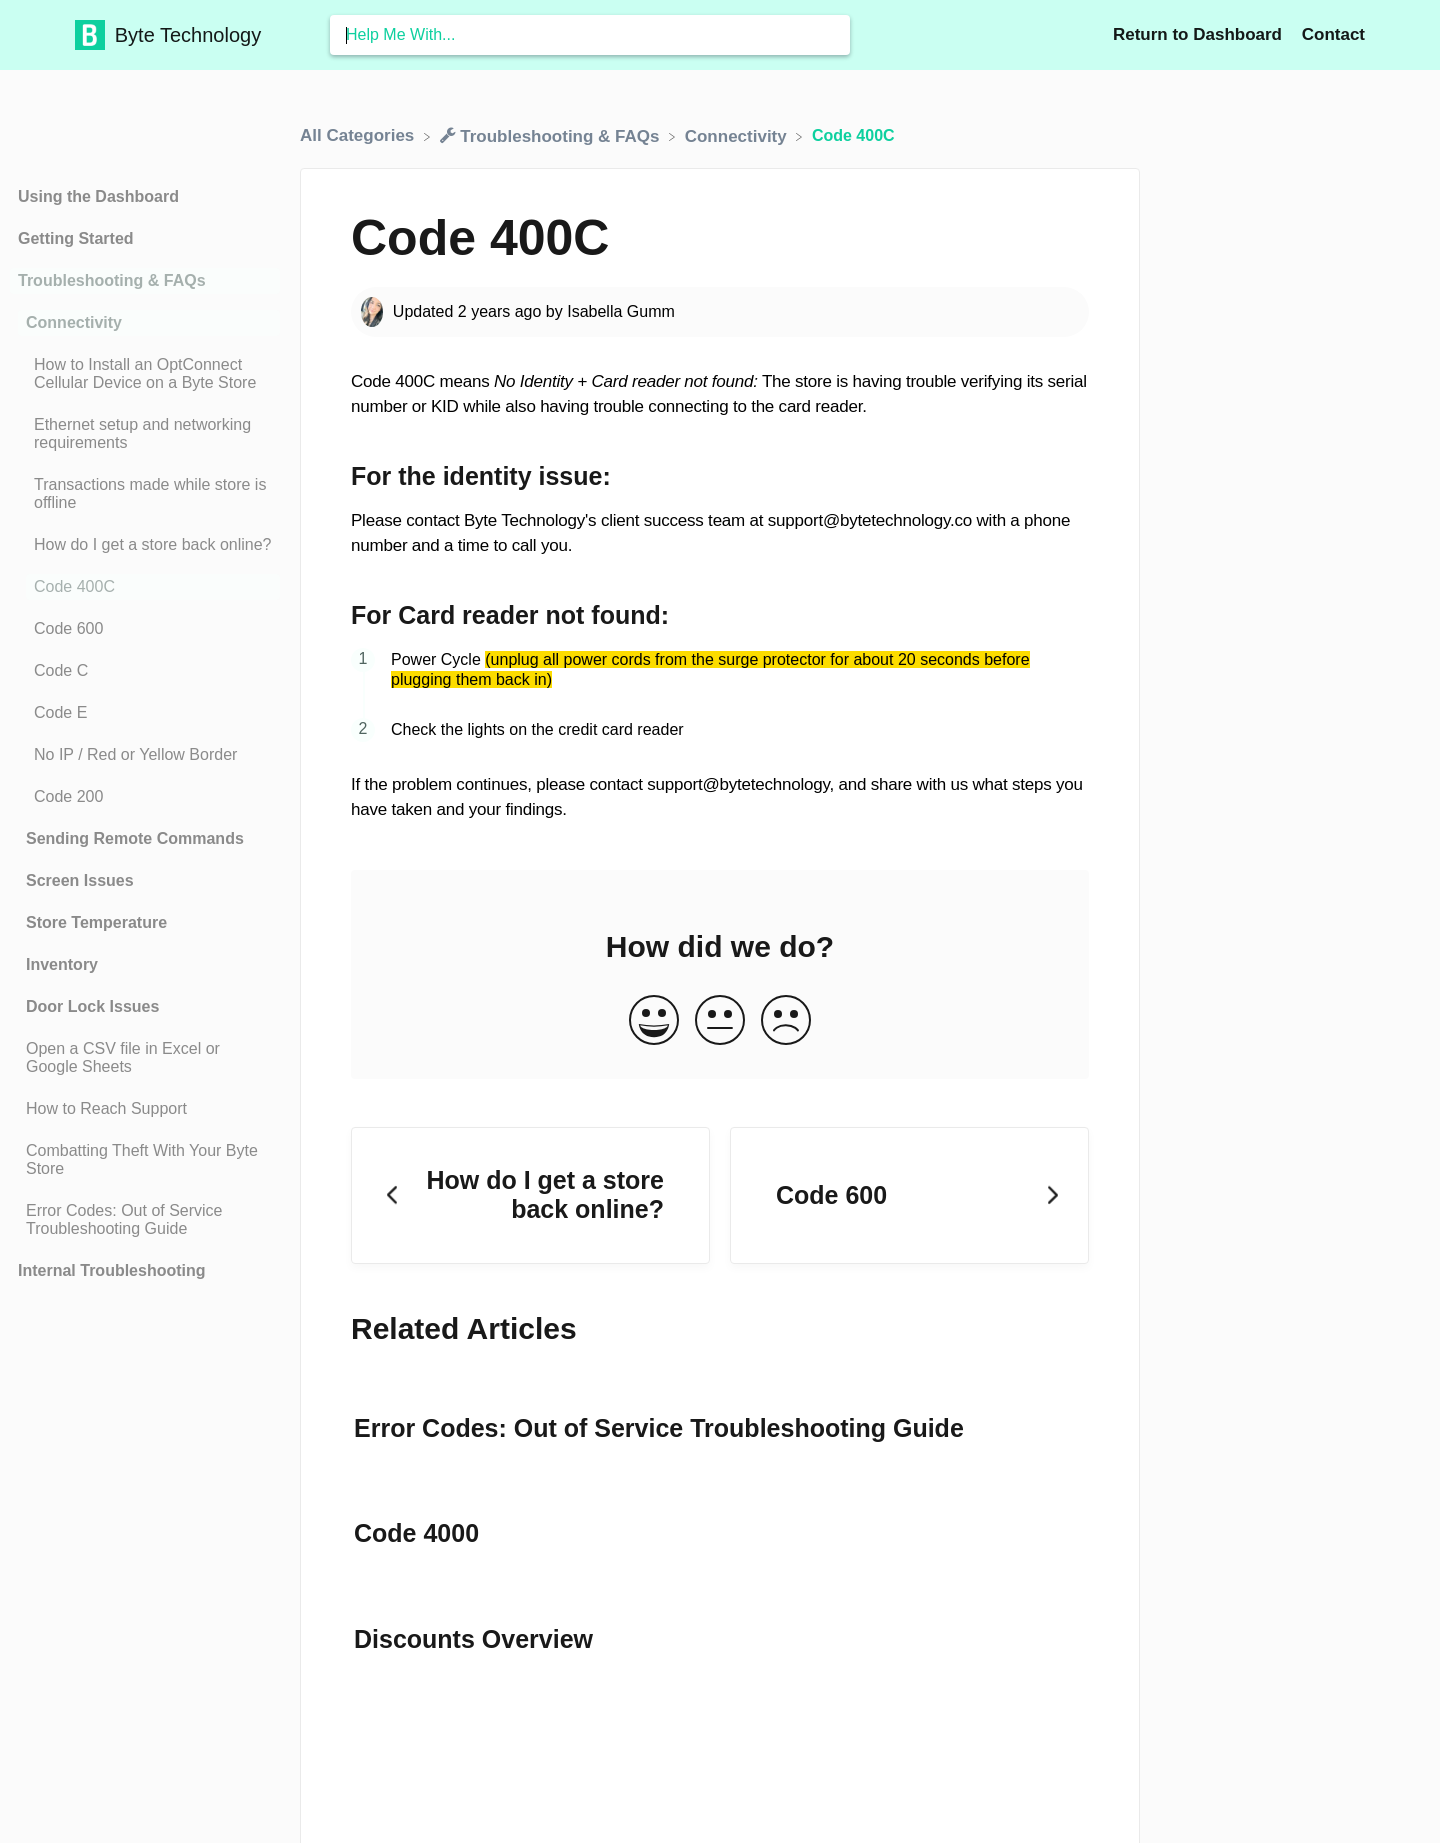 This screenshot has width=1440, height=1843. I want to click on [Go to previous article How do I get a store back online?], so click(530, 1195).